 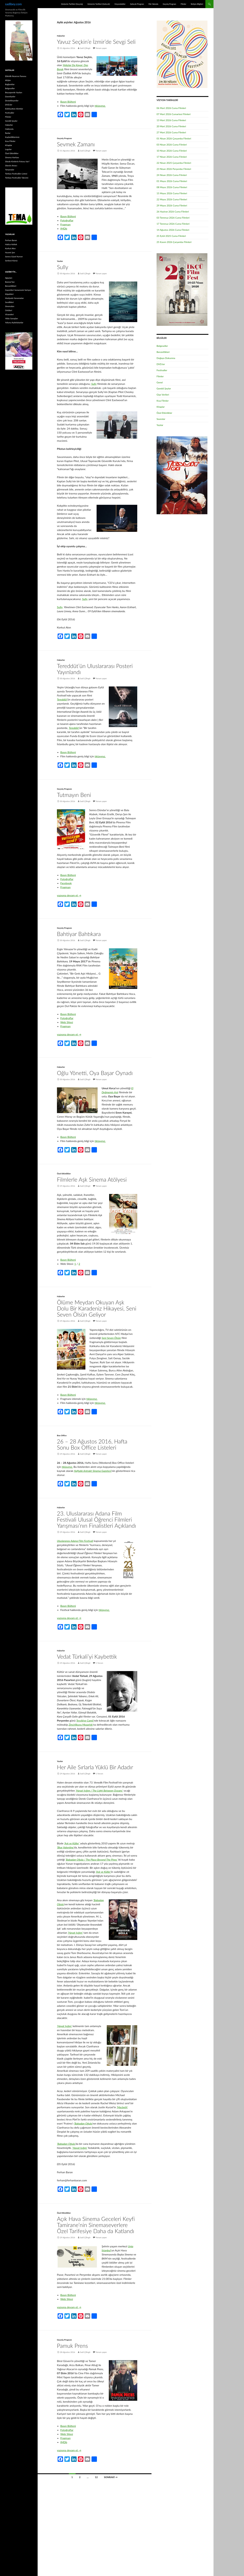 What do you see at coordinates (8, 278) in the screenshot?
I see `Ağaçları` at bounding box center [8, 278].